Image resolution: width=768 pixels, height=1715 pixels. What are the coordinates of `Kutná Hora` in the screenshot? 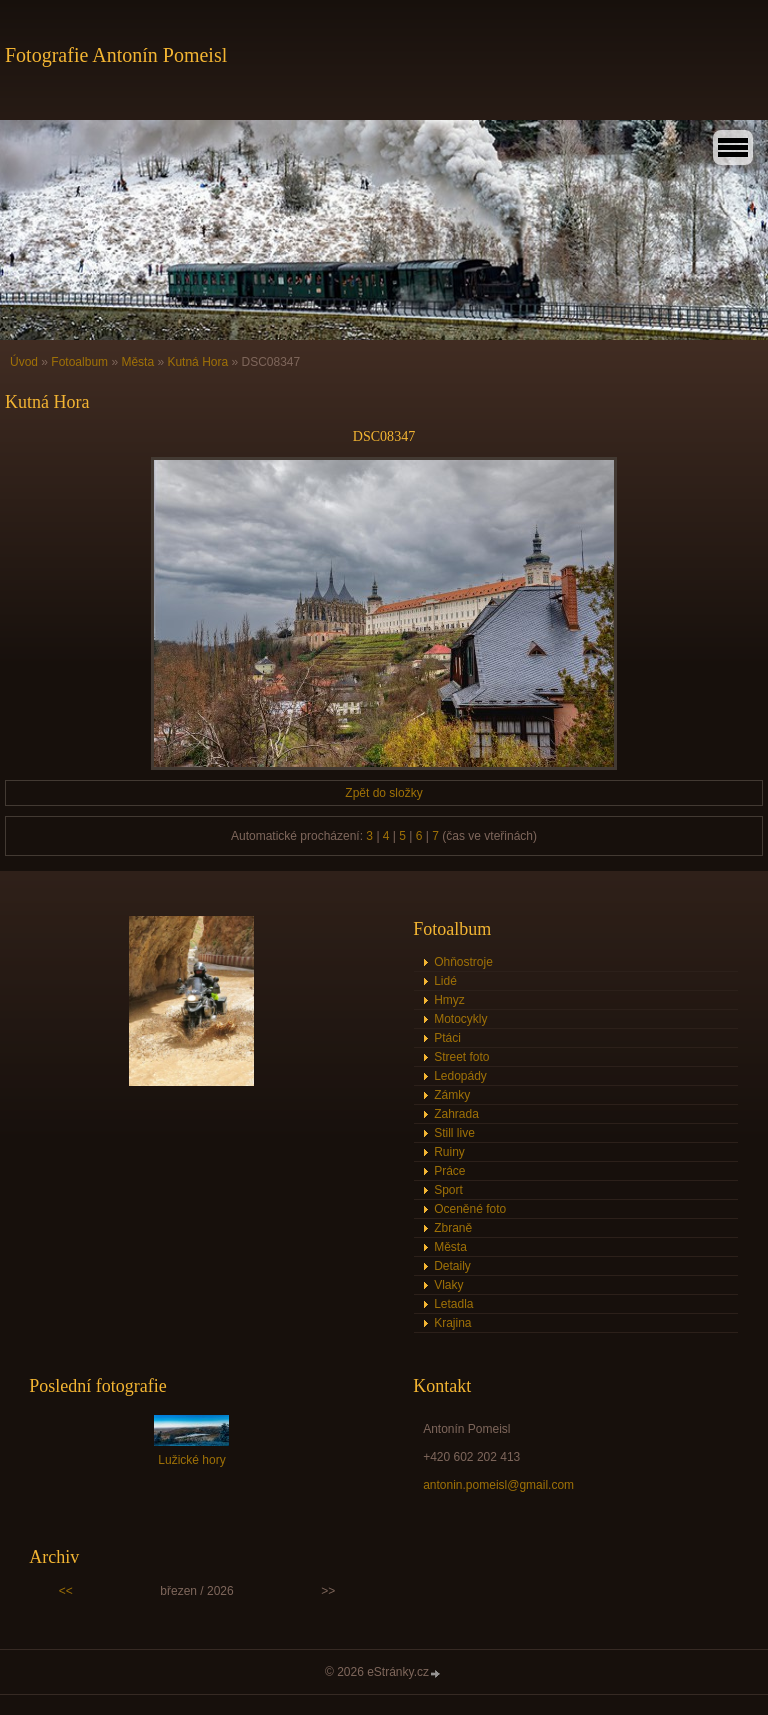 It's located at (197, 362).